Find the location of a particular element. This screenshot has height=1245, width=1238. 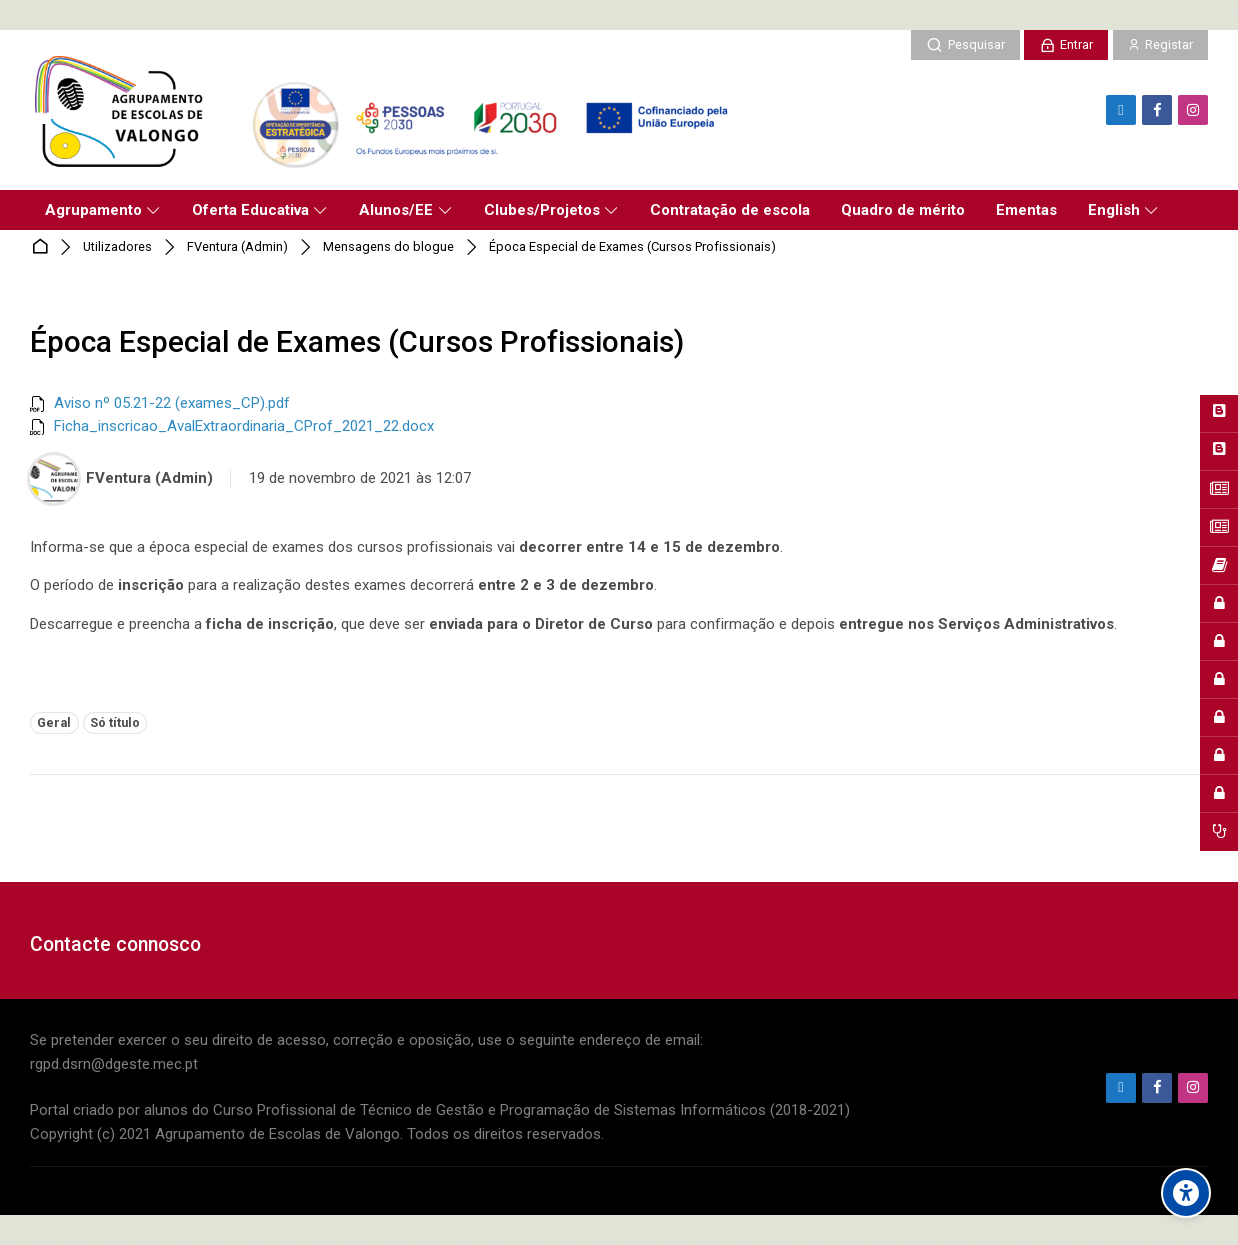

Época Especial de Exames (Cursos Profissionais) is located at coordinates (632, 247).